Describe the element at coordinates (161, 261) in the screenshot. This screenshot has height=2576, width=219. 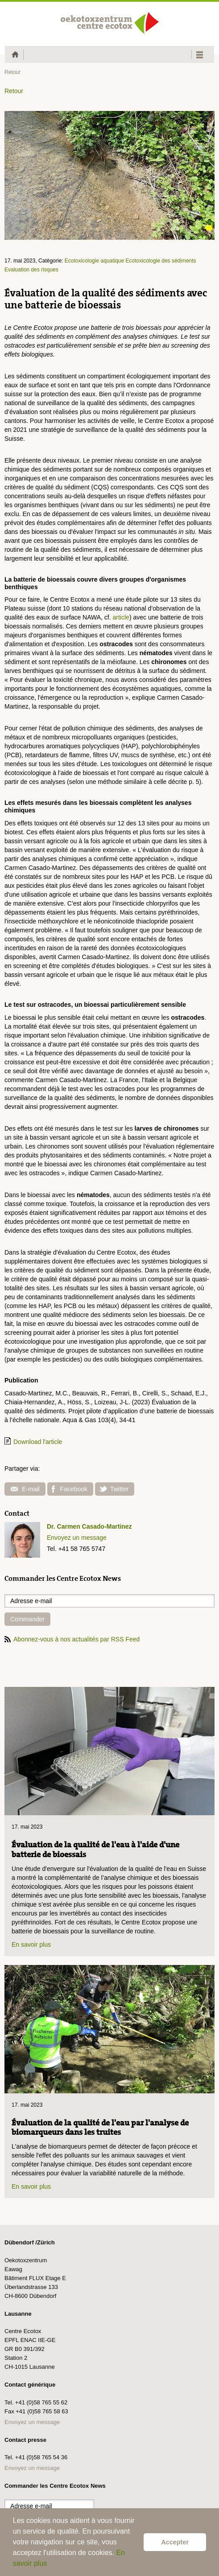
I see `Ecotoxicologie des sédiments` at that location.